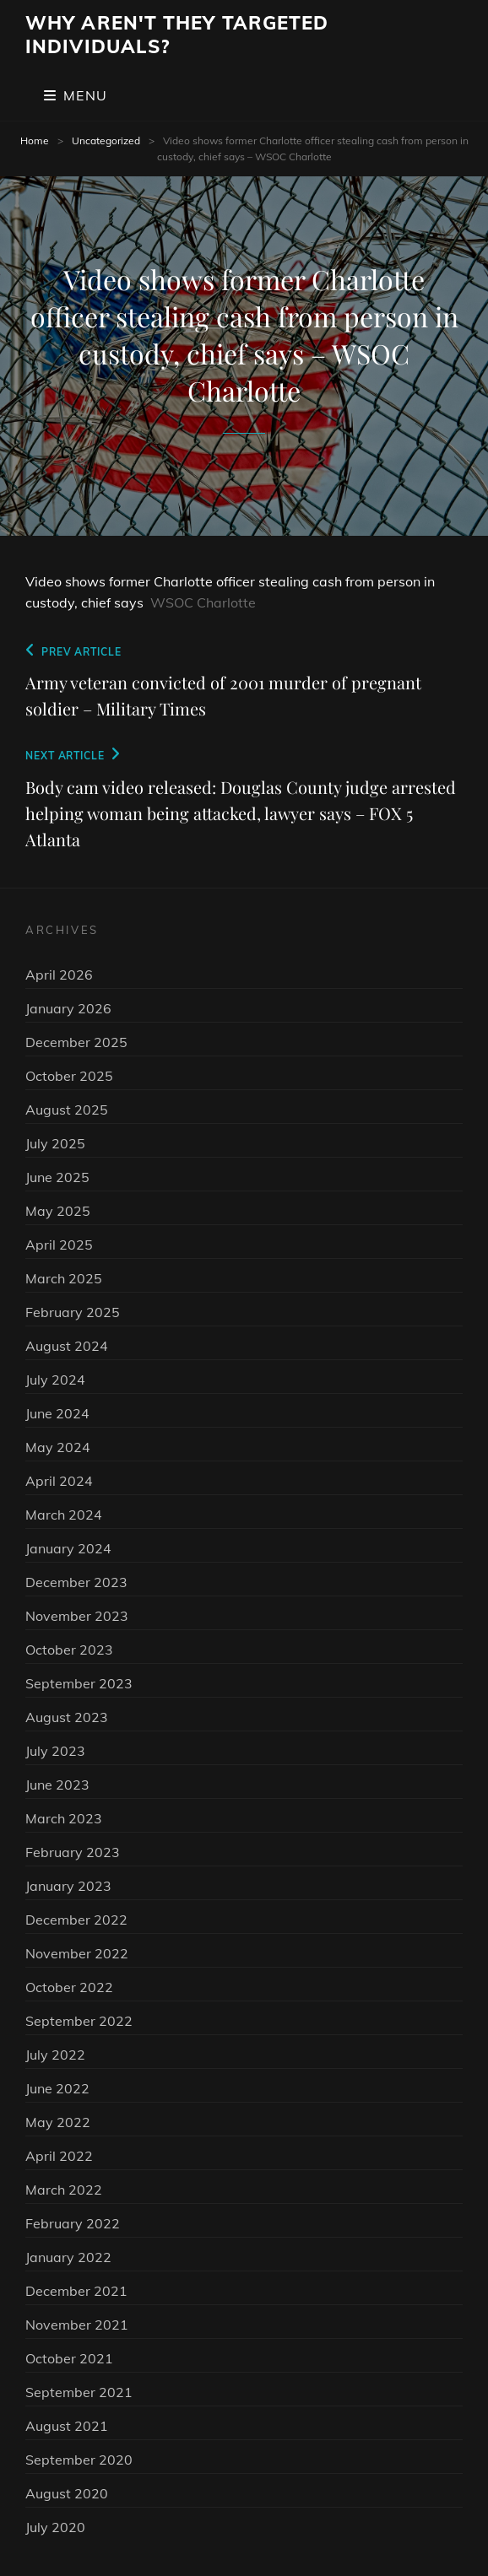  I want to click on August 2020, so click(66, 2493).